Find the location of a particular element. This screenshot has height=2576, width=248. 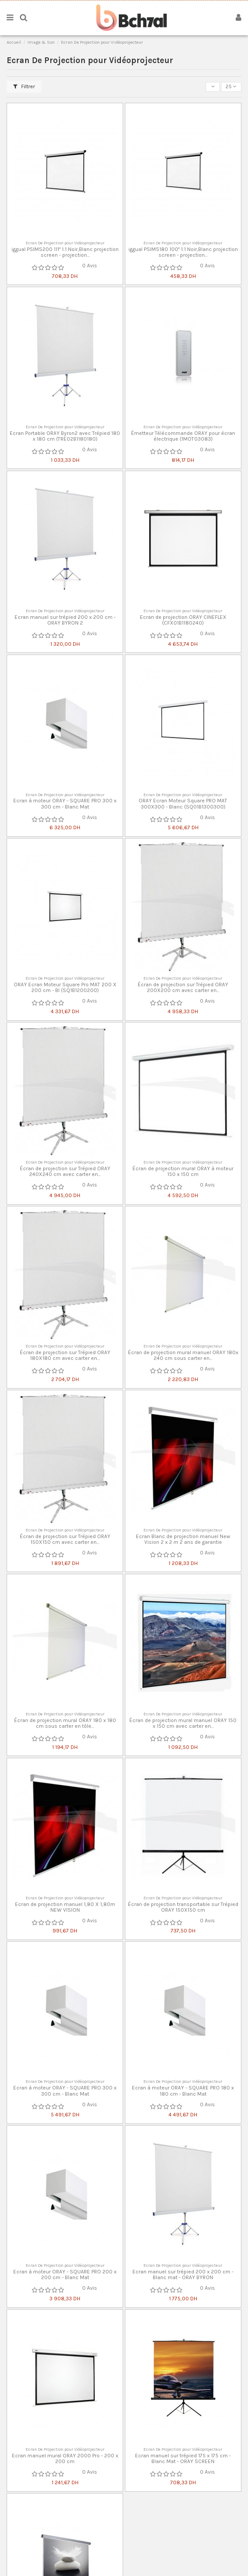

Ecran à moteur ORAY - SQUARE PRO 200 x 200 cm - Blanc Mat is located at coordinates (64, 2274).